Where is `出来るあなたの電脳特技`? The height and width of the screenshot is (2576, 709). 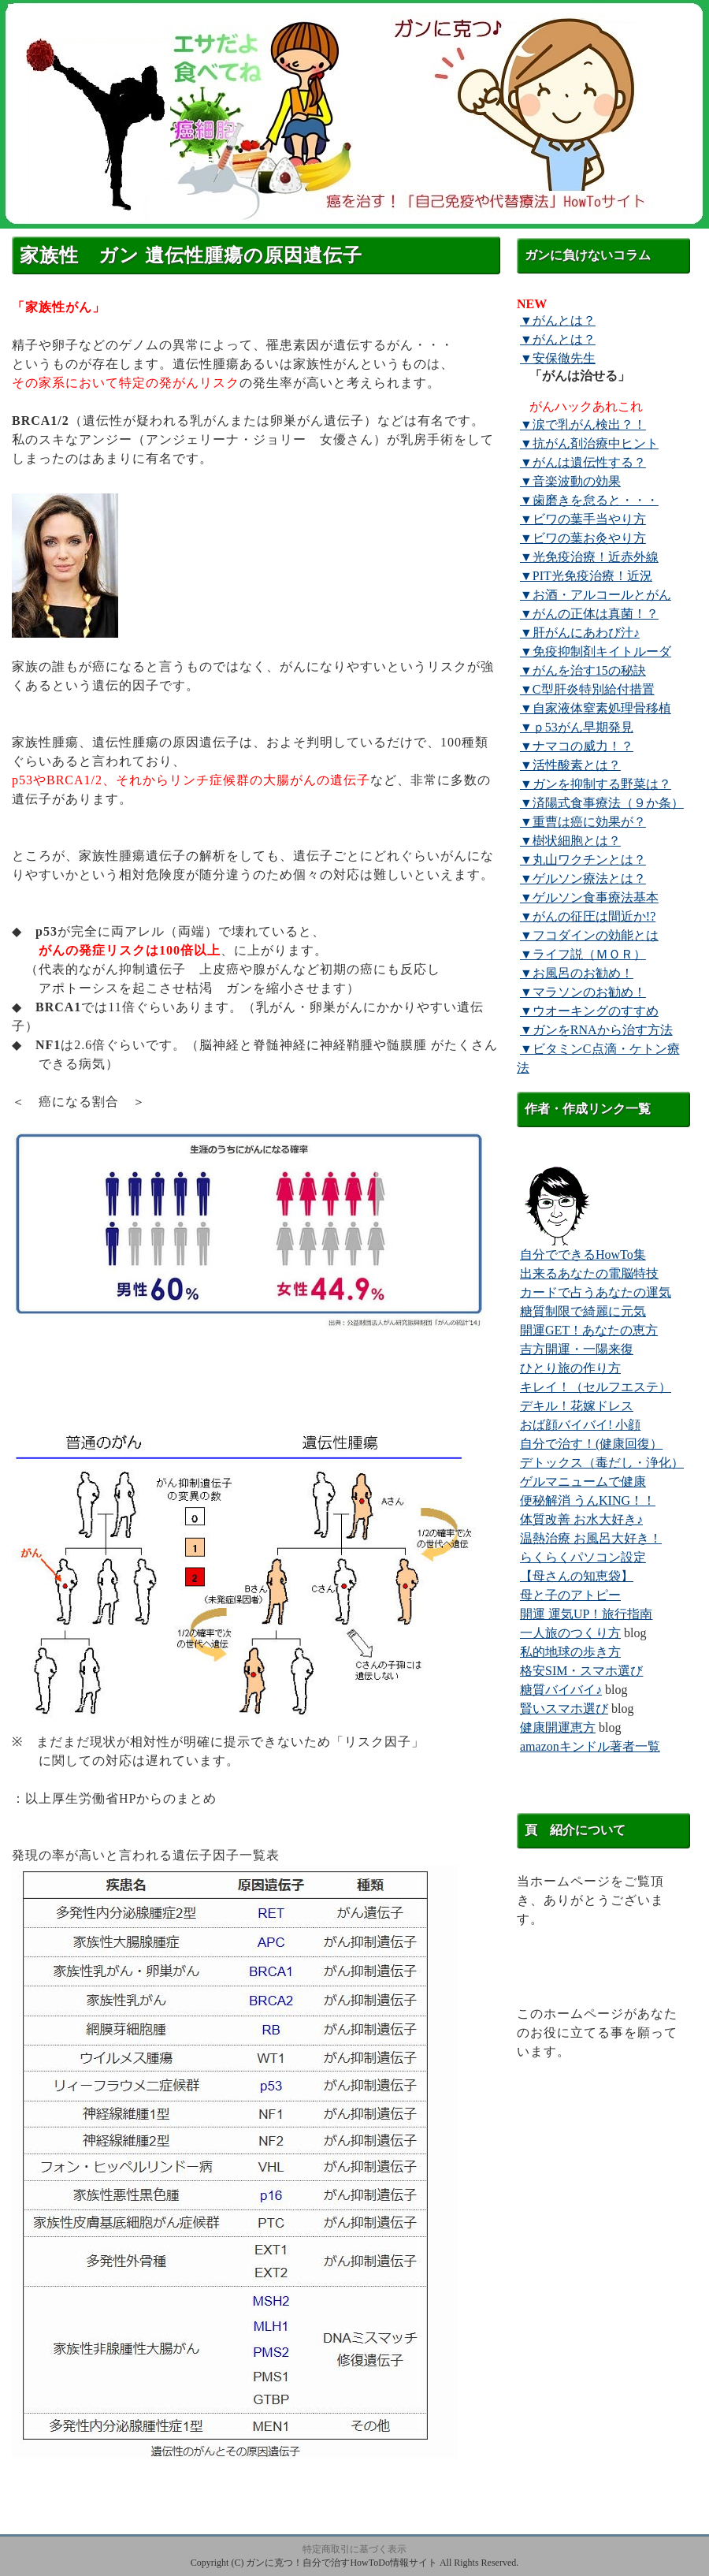 出来るあなたの電脳特技 is located at coordinates (589, 1273).